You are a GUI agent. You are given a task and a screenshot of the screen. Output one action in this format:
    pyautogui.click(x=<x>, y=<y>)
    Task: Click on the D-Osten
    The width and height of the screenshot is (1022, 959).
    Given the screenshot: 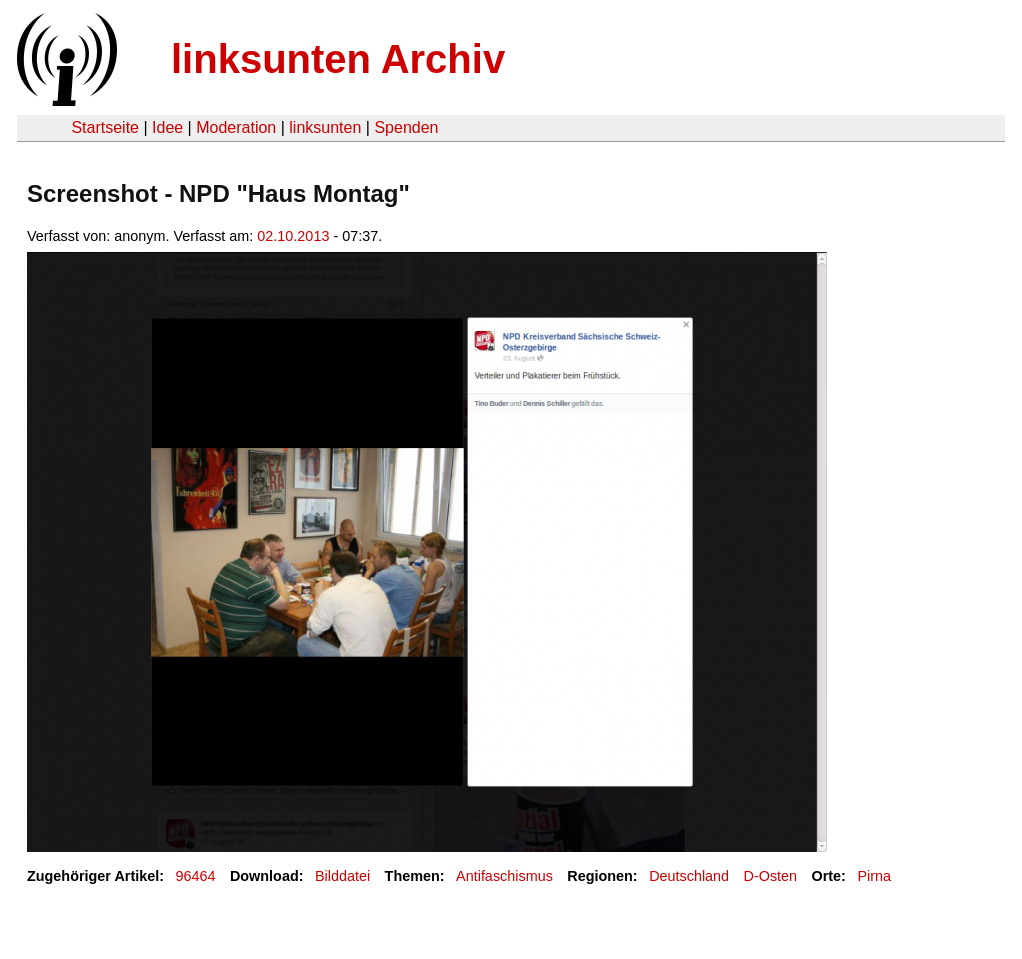 What is the action you would take?
    pyautogui.click(x=771, y=876)
    